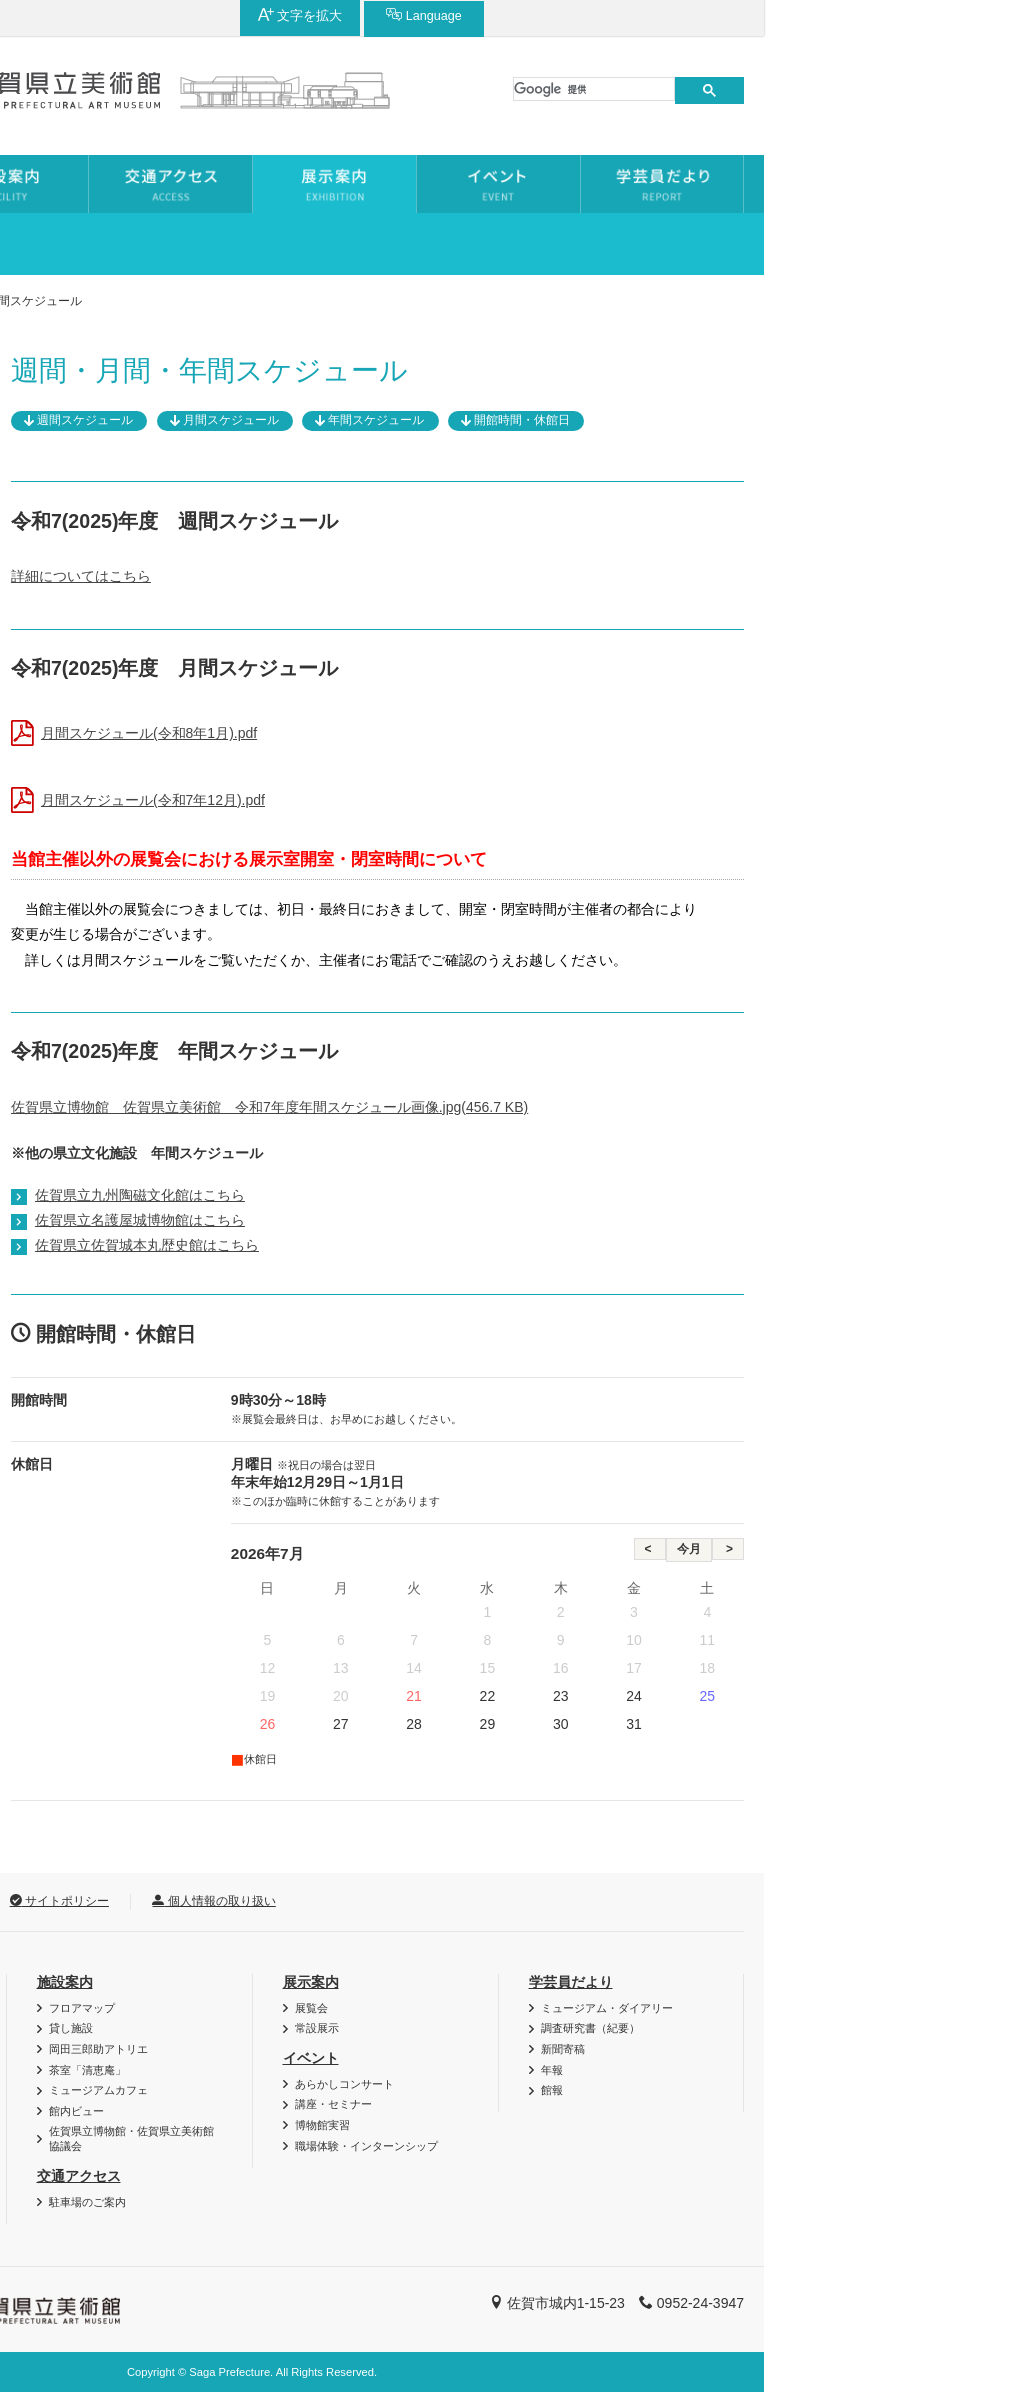  I want to click on 月間スケジュール, so click(491, 420).